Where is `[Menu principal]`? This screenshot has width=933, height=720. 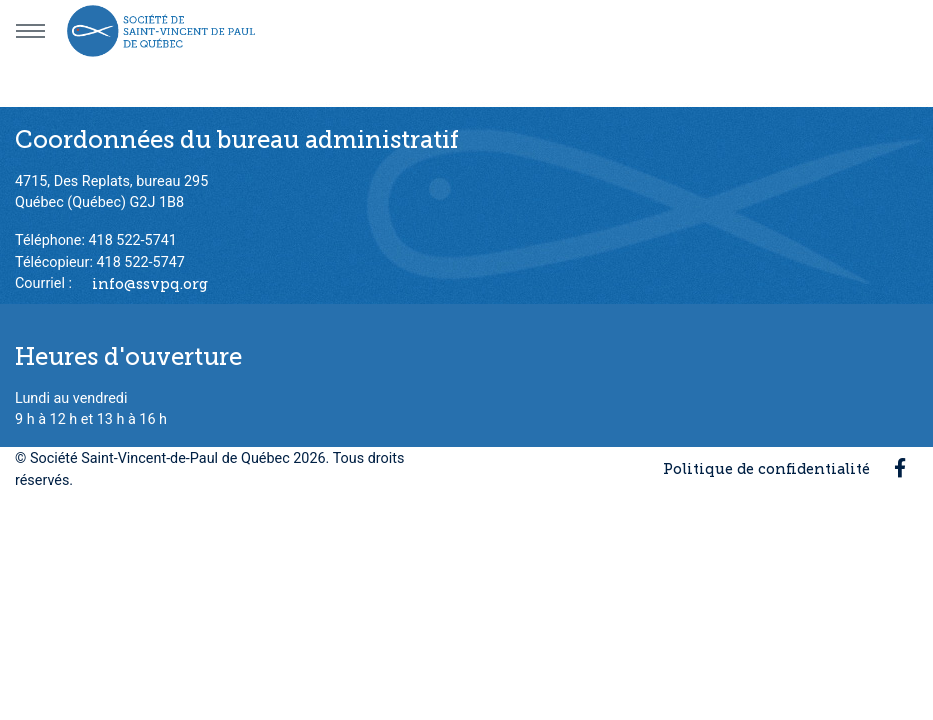
[Menu principal] is located at coordinates (30, 31).